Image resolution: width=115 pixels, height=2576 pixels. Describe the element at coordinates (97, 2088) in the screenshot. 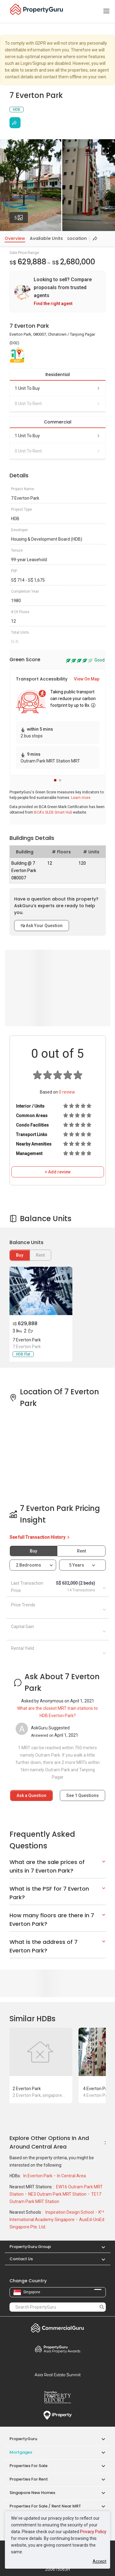

I see `4 Everton Park` at that location.